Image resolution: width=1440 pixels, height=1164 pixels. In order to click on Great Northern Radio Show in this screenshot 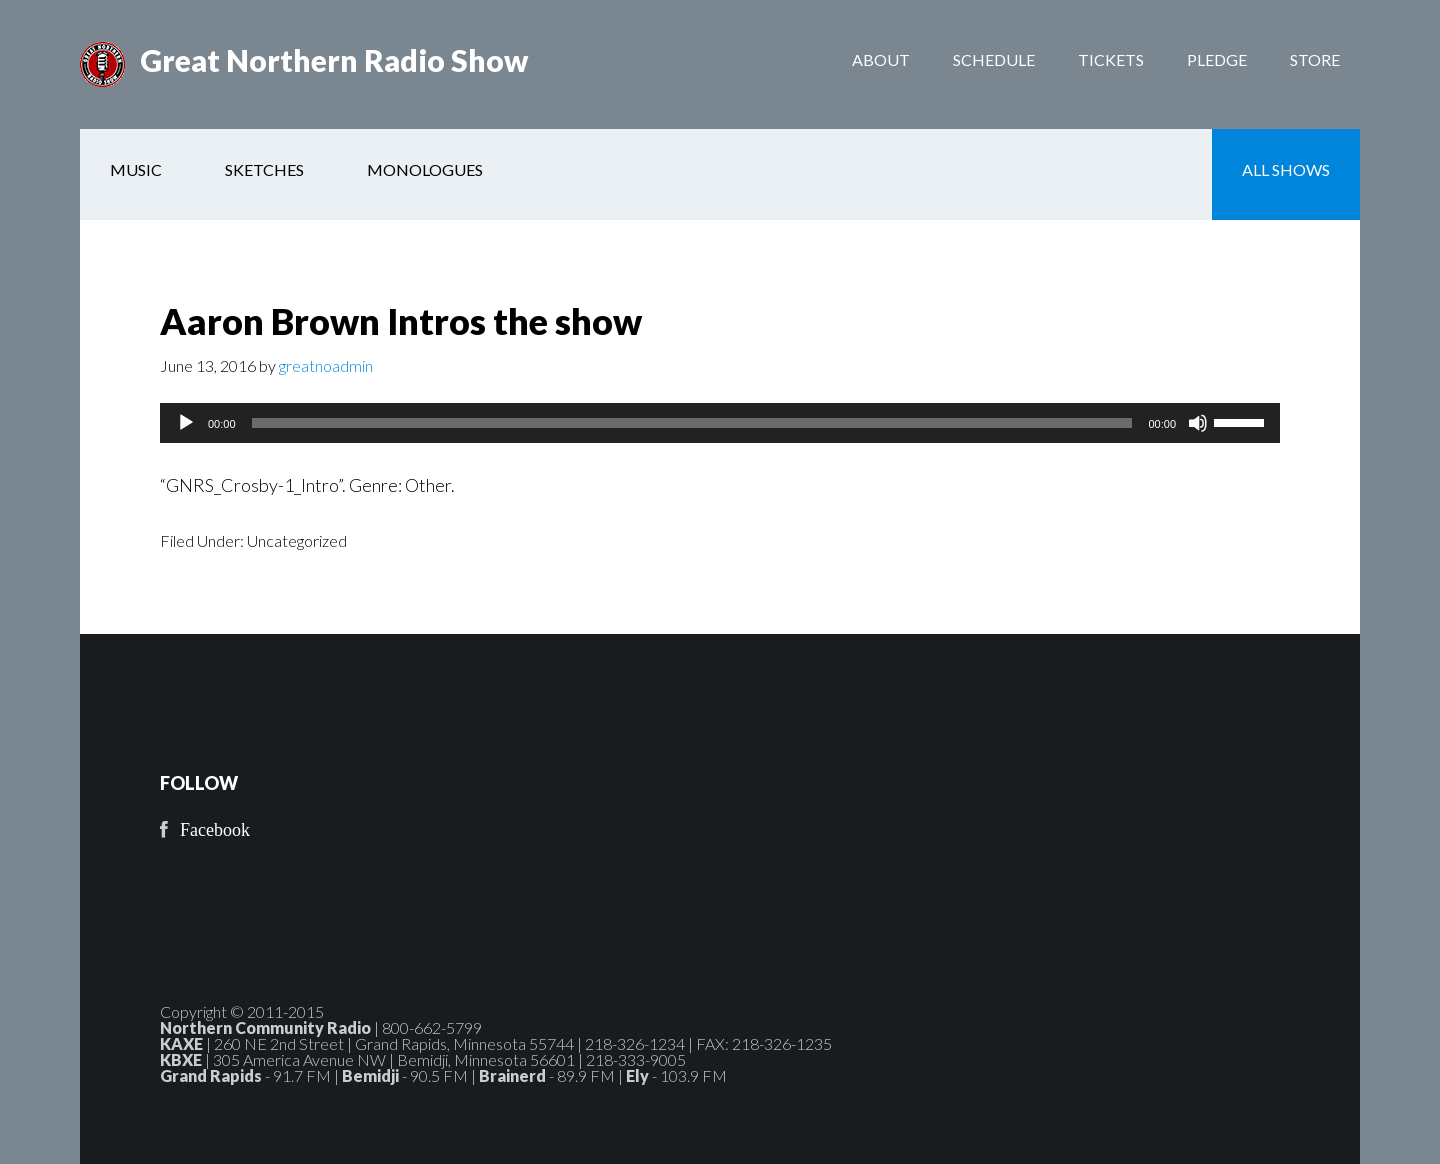, I will do `click(334, 60)`.